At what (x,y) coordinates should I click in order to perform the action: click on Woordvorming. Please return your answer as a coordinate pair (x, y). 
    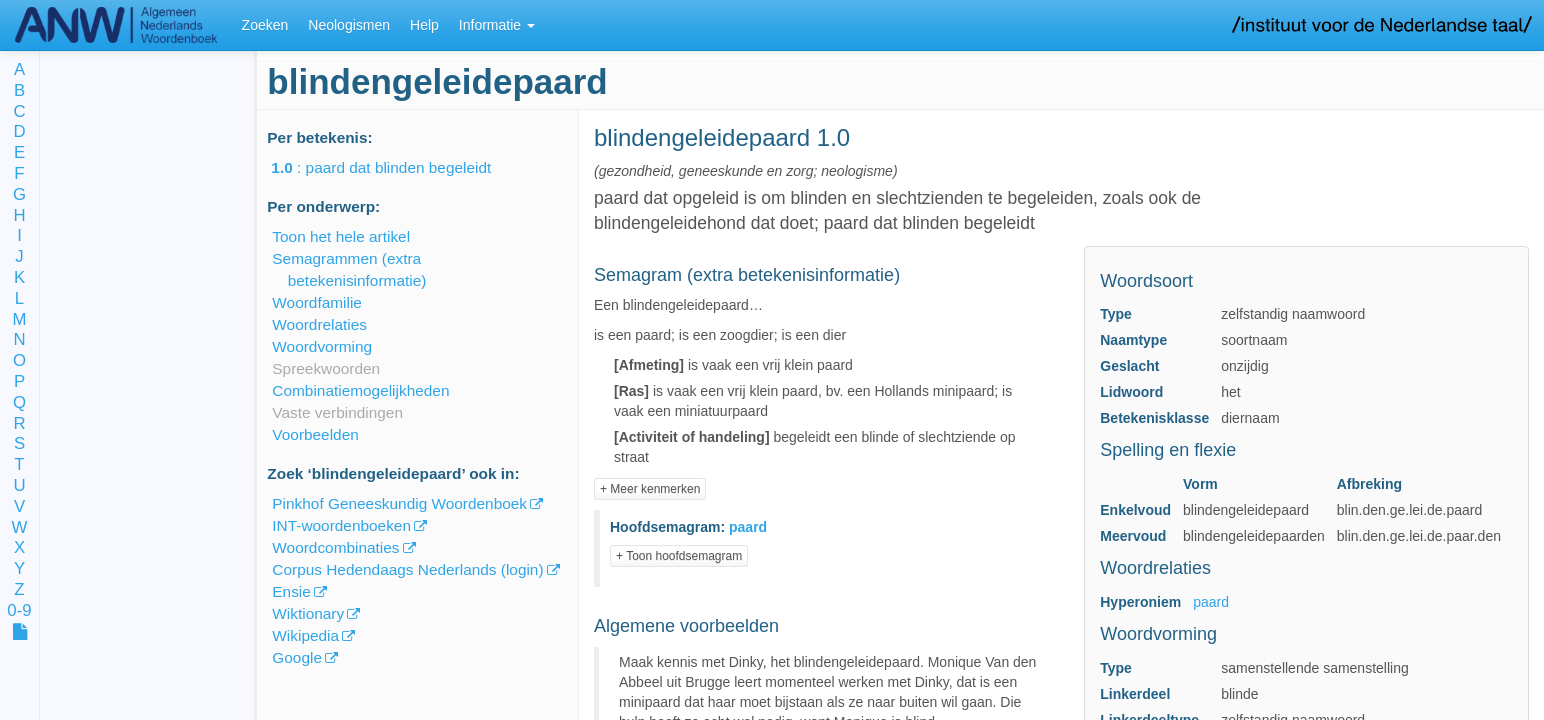
    Looking at the image, I should click on (322, 346).